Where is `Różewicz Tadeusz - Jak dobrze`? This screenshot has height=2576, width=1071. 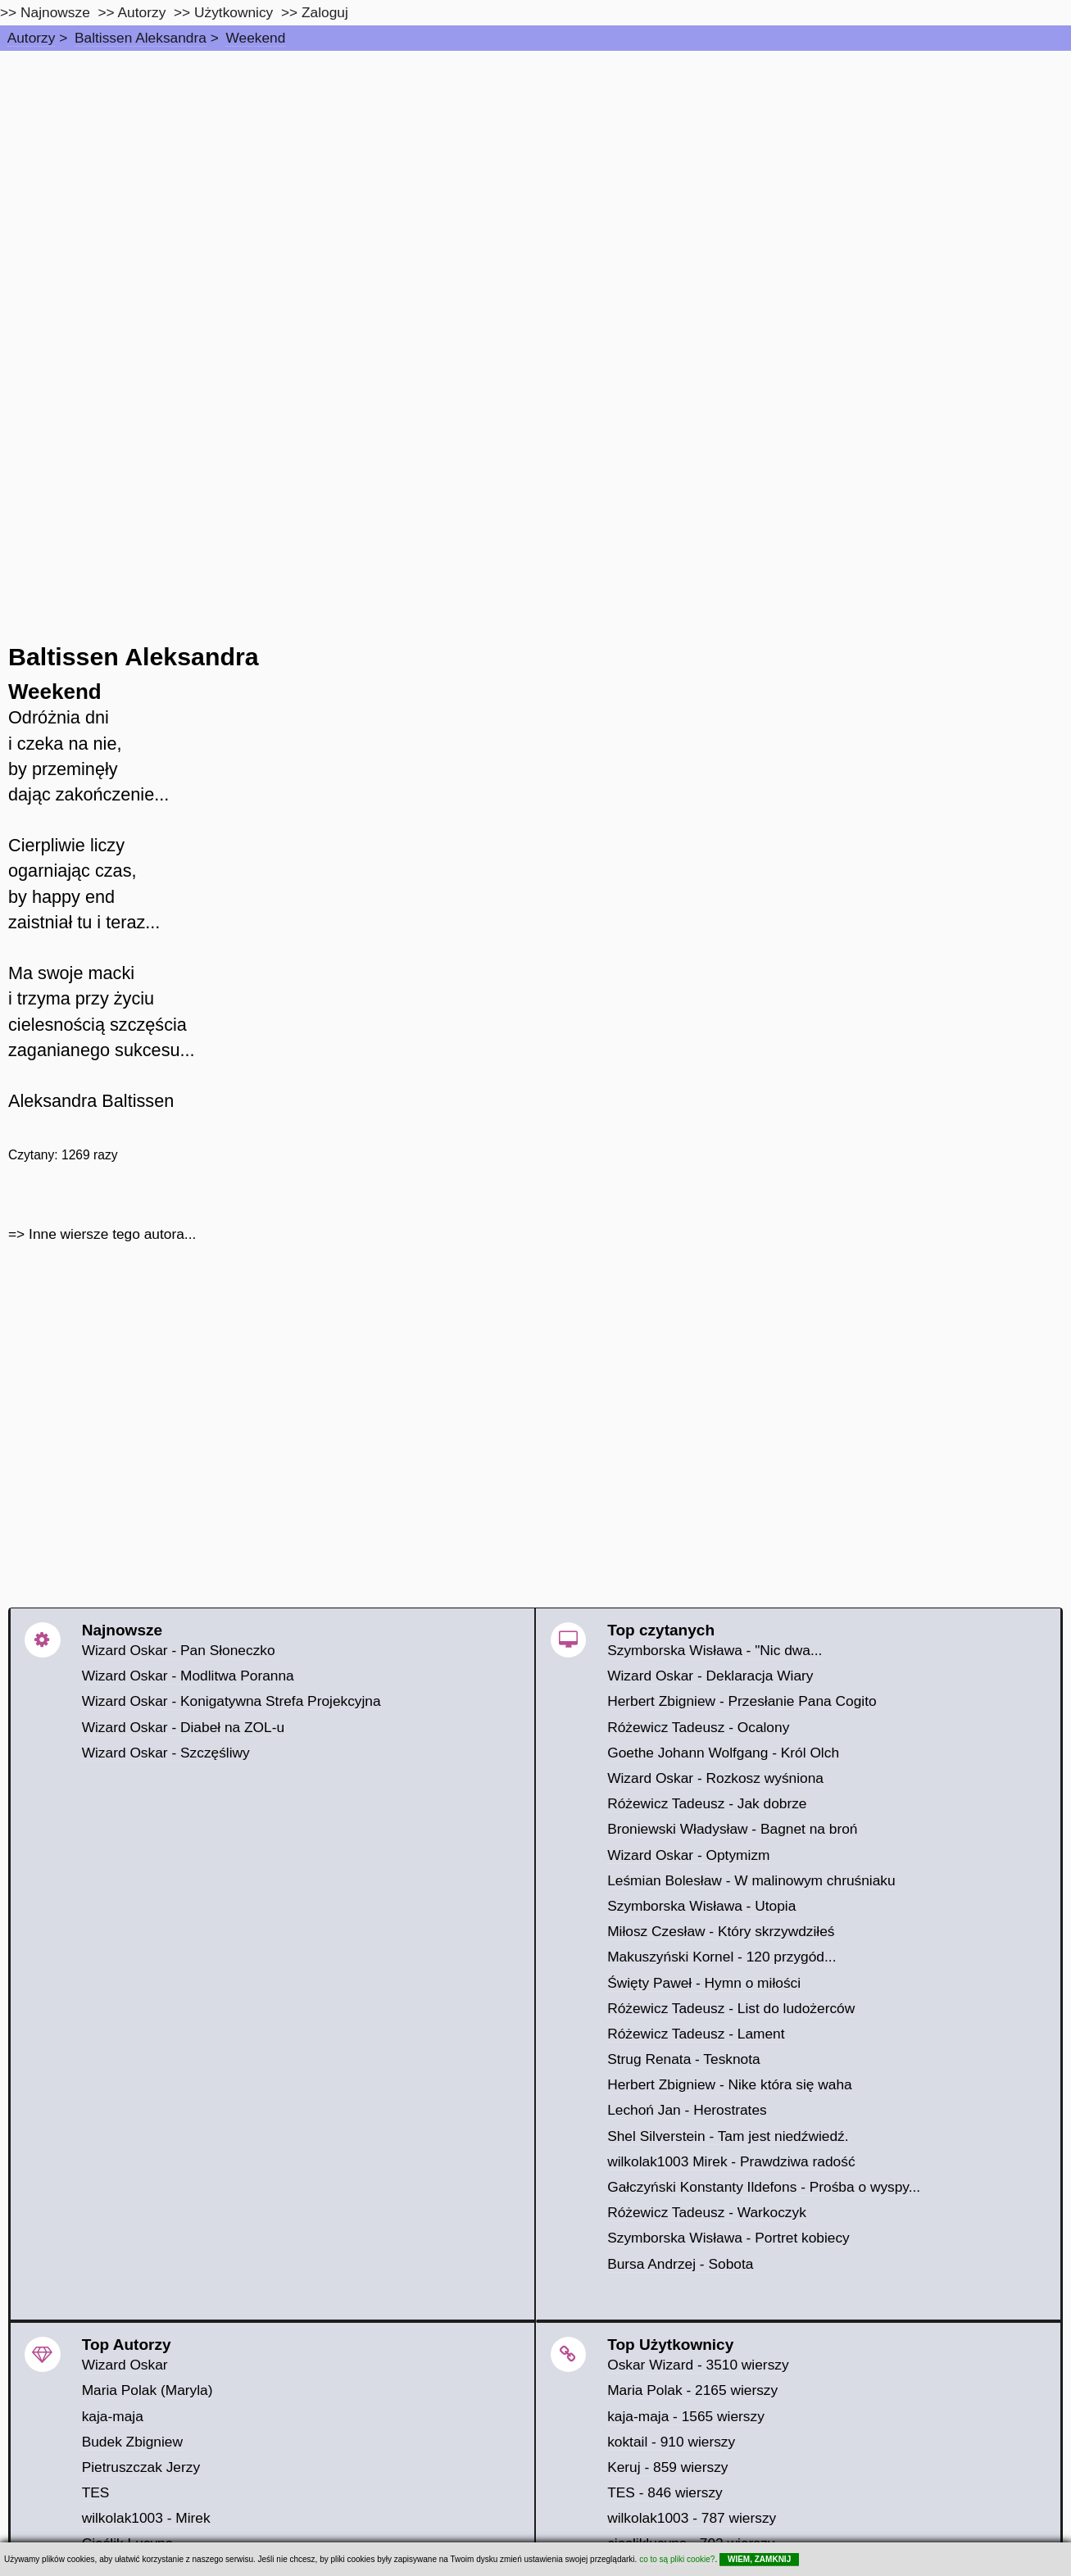 Różewicz Tadeusz - Jak dobrze is located at coordinates (706, 1803).